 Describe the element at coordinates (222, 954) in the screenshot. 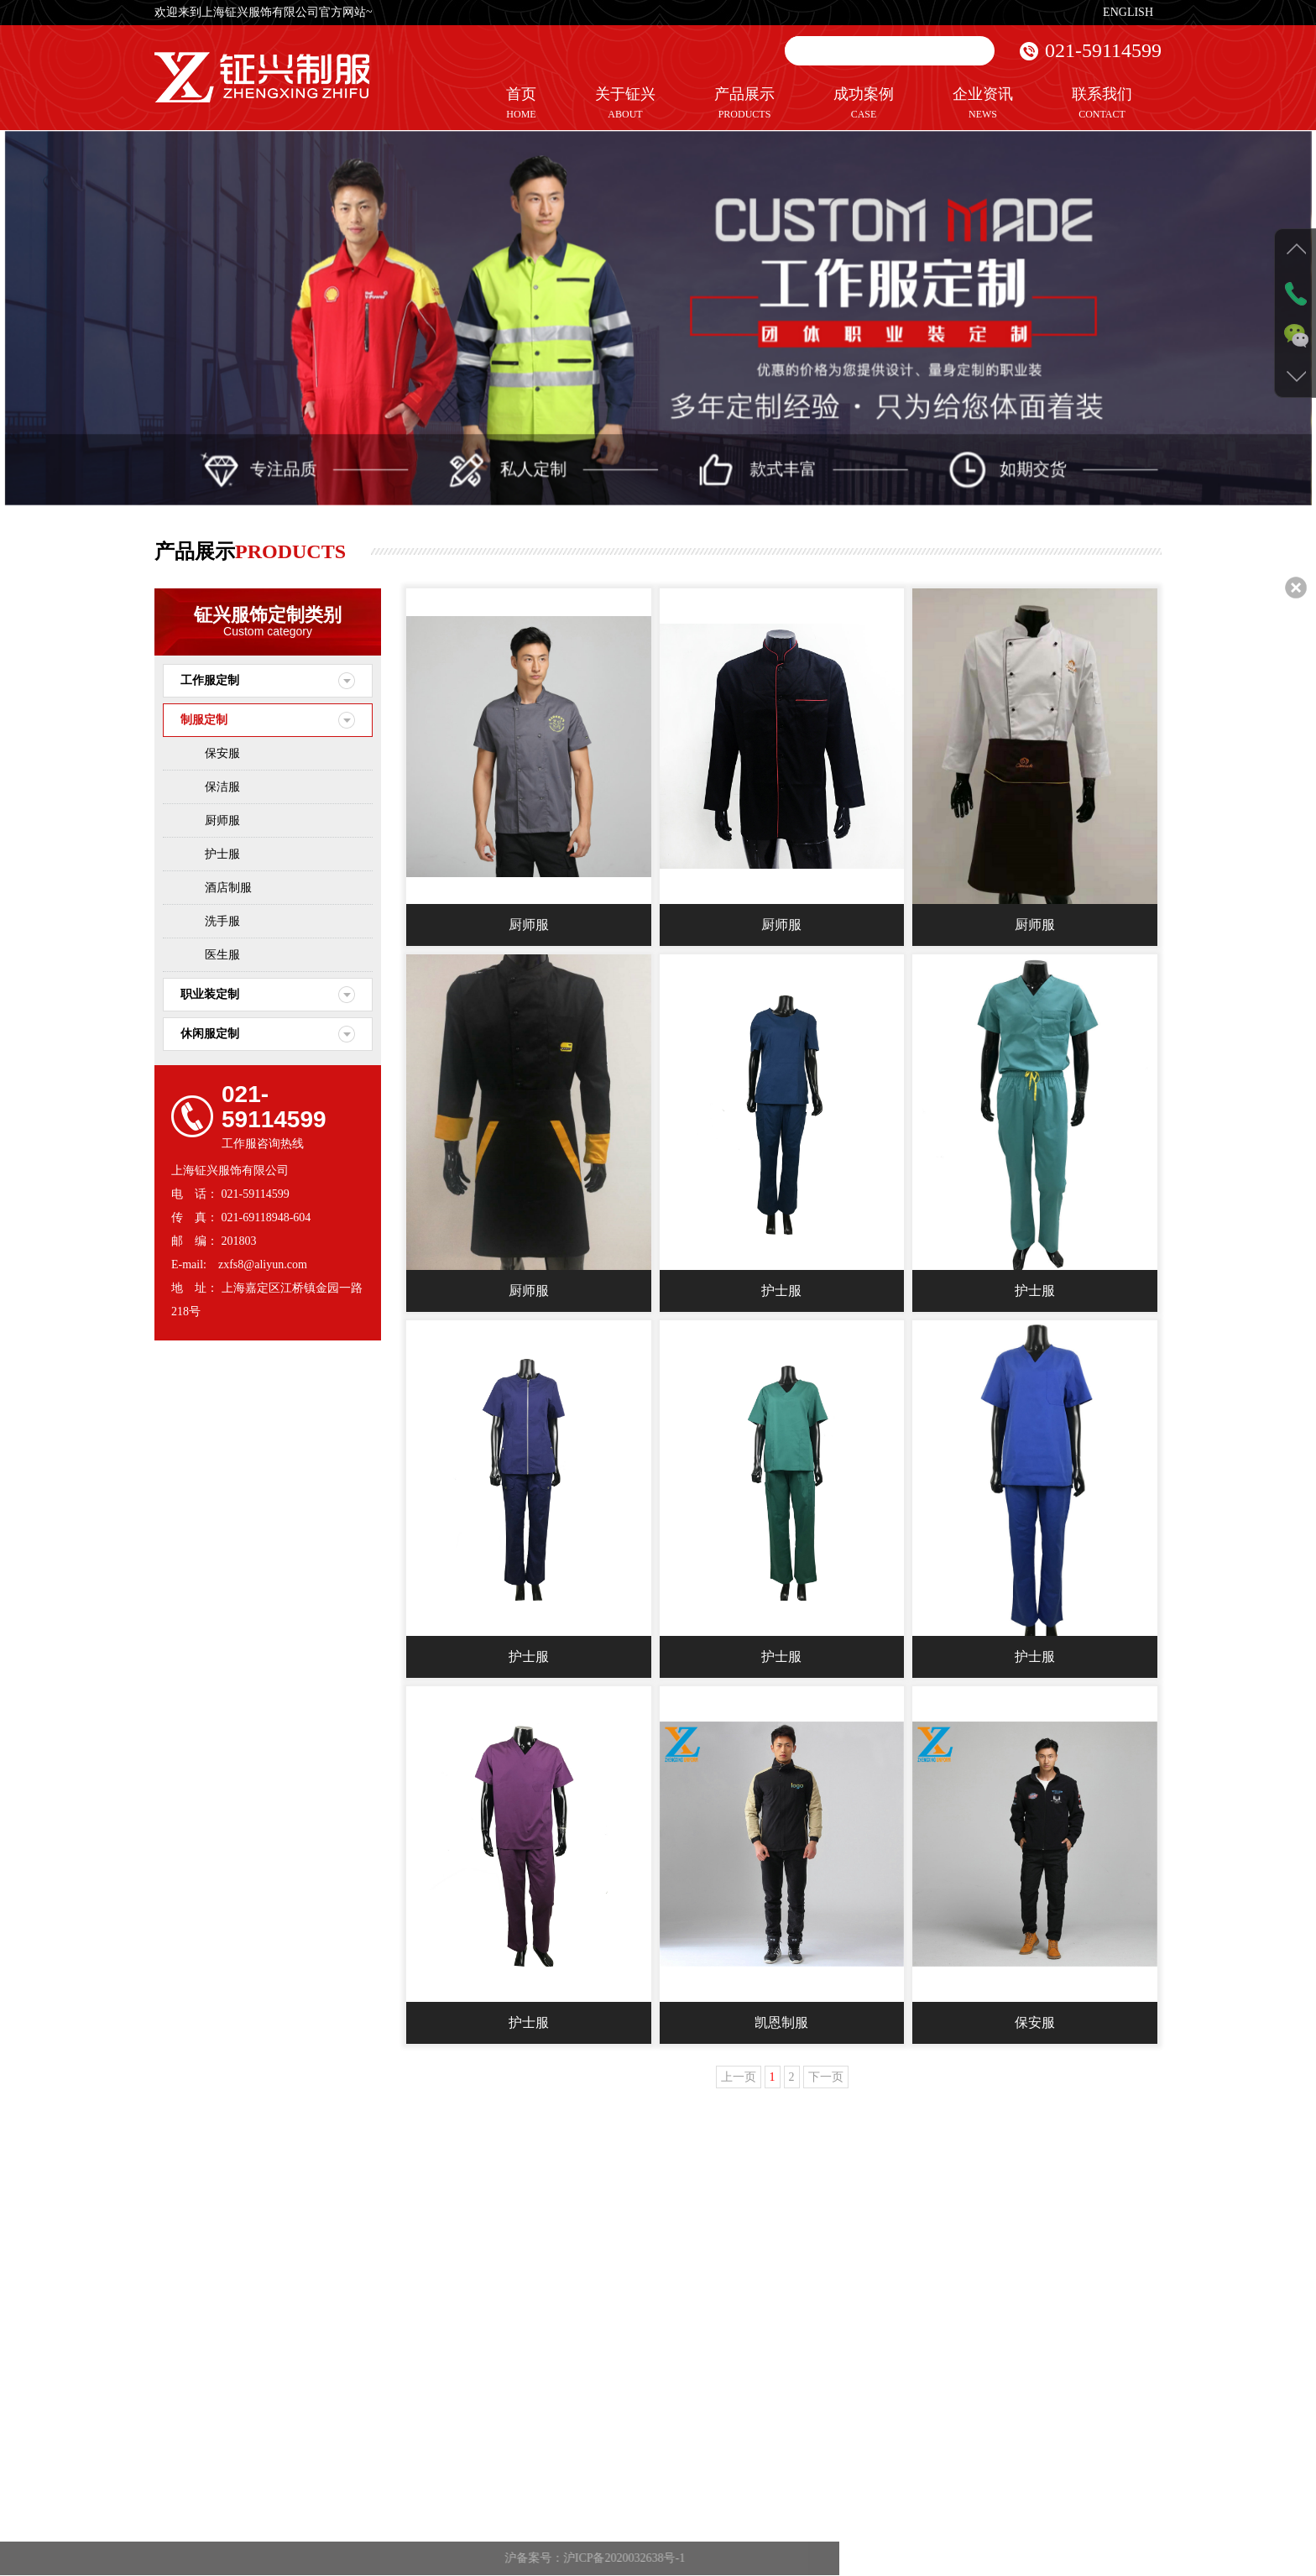

I see `医生服` at that location.